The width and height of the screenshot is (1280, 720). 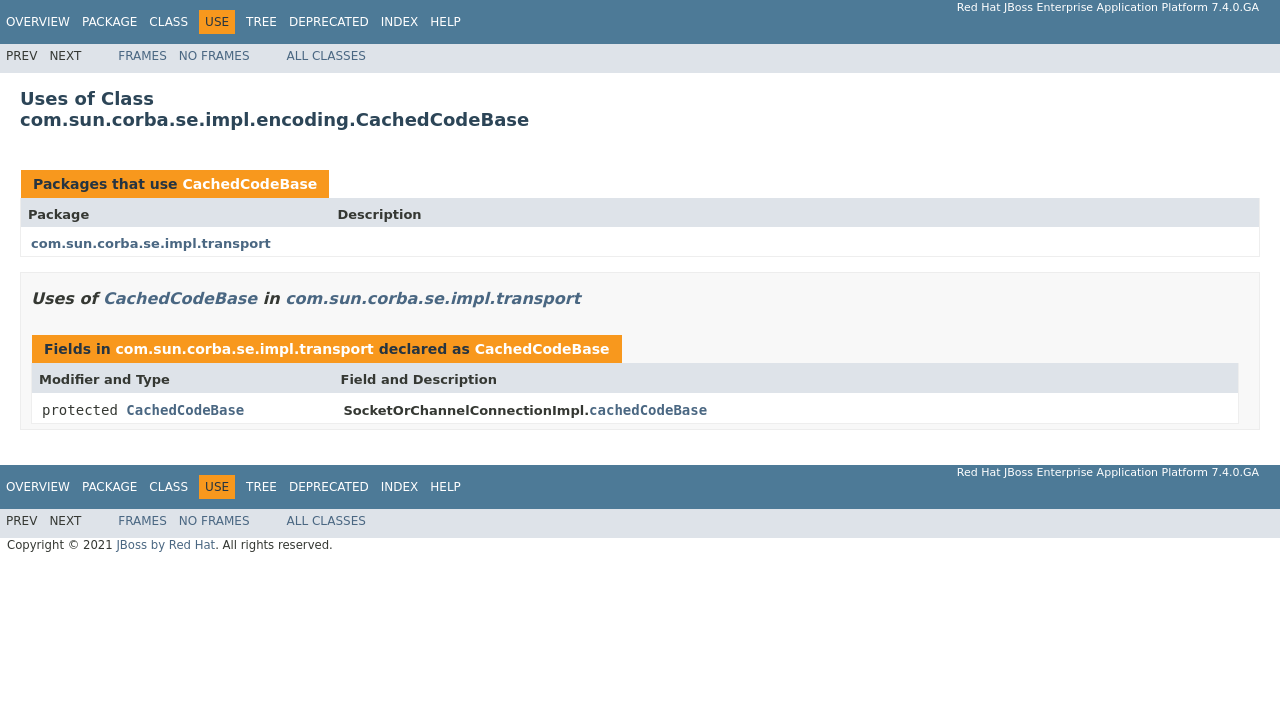 I want to click on CachedCodeBase, so click(x=249, y=184).